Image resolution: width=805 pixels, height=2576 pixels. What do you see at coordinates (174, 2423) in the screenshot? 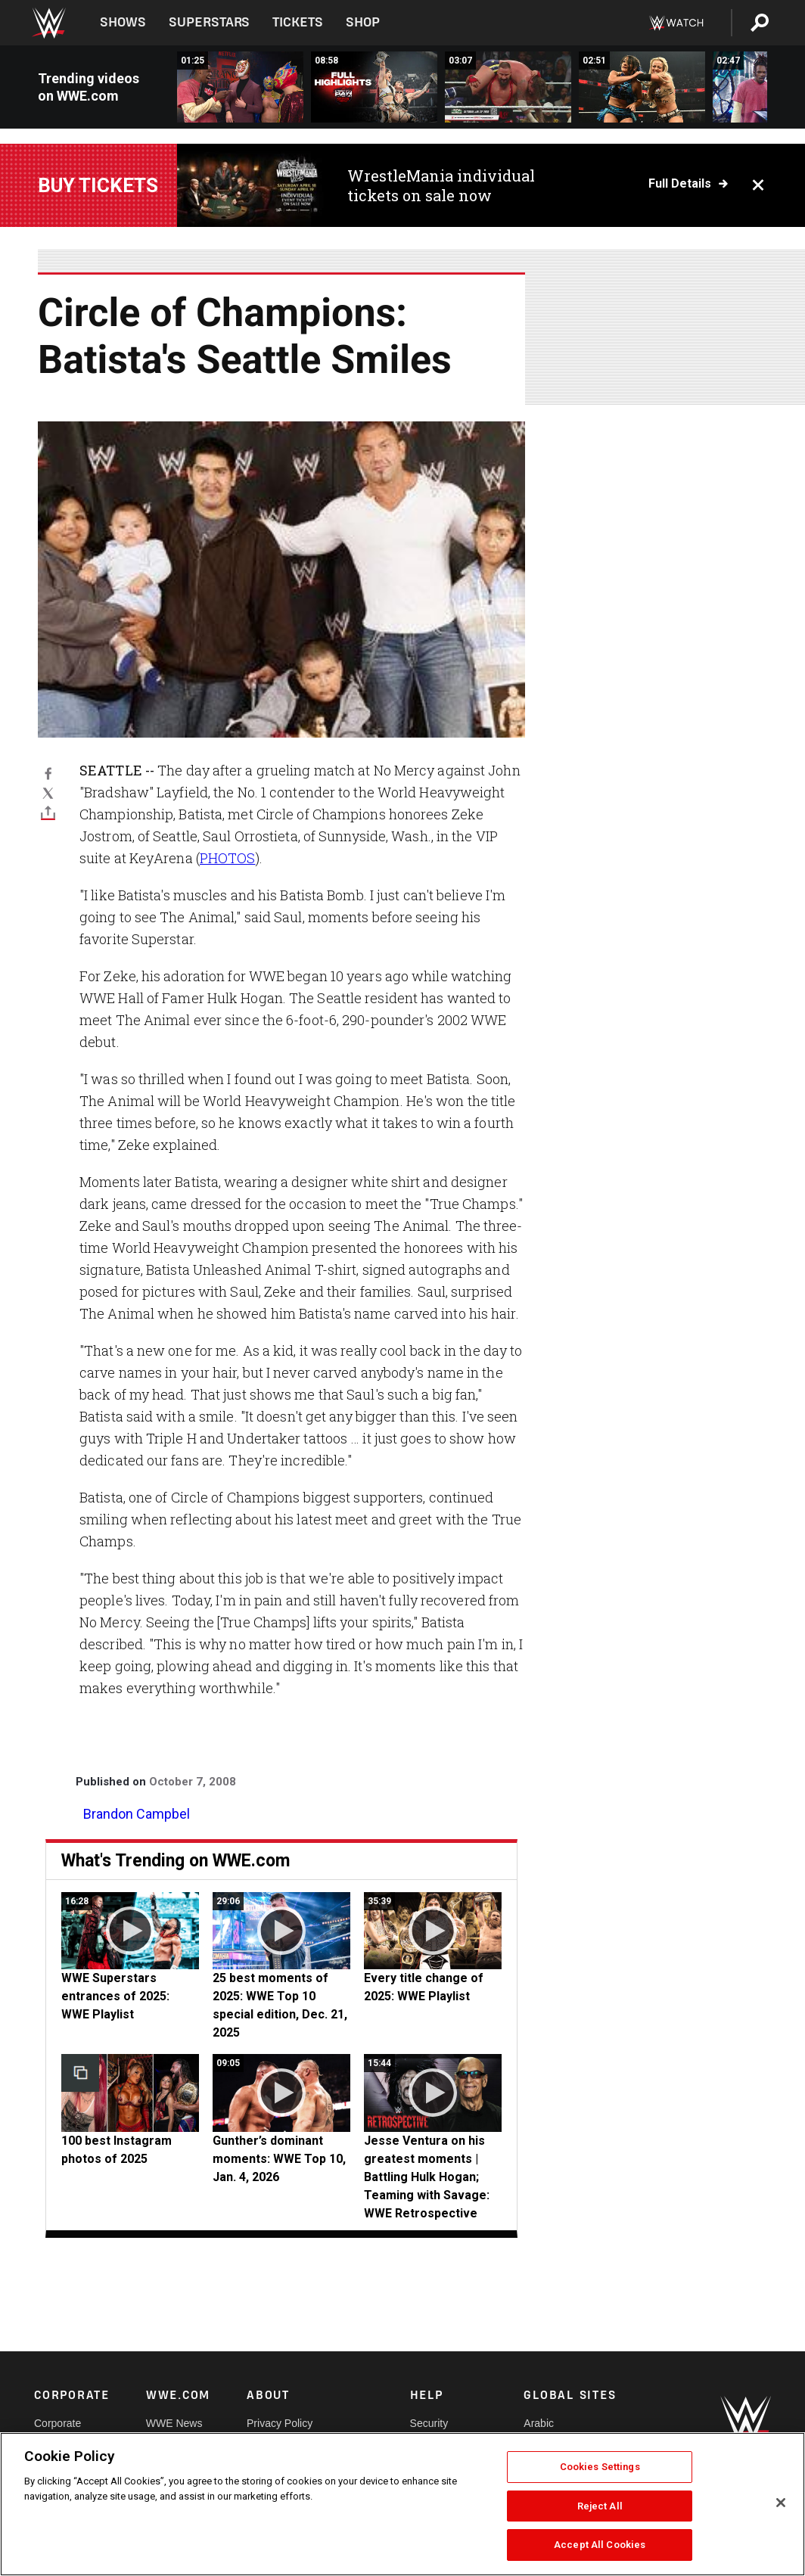
I see `WWE News` at bounding box center [174, 2423].